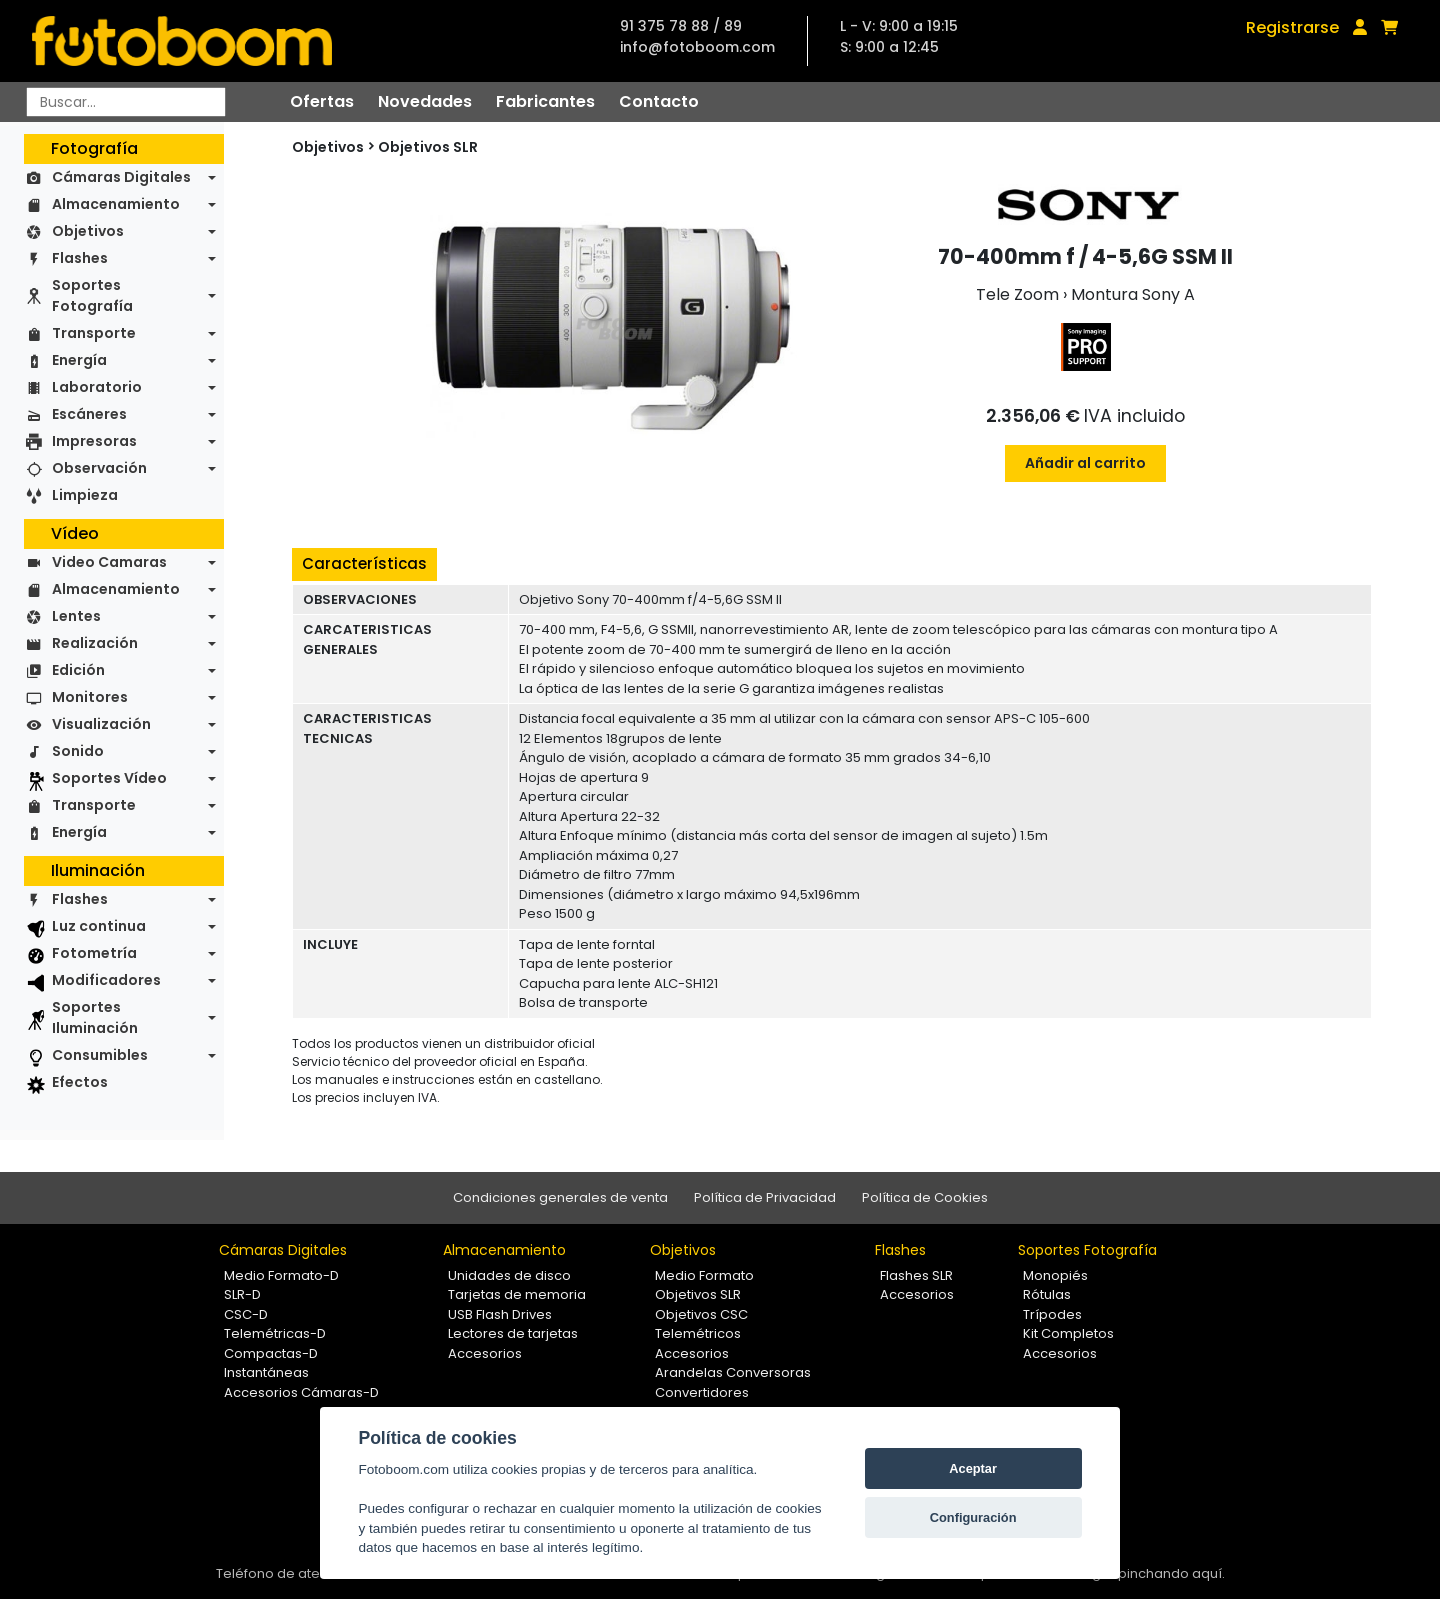 This screenshot has width=1440, height=1599. Describe the element at coordinates (85, 495) in the screenshot. I see `Limpieza` at that location.